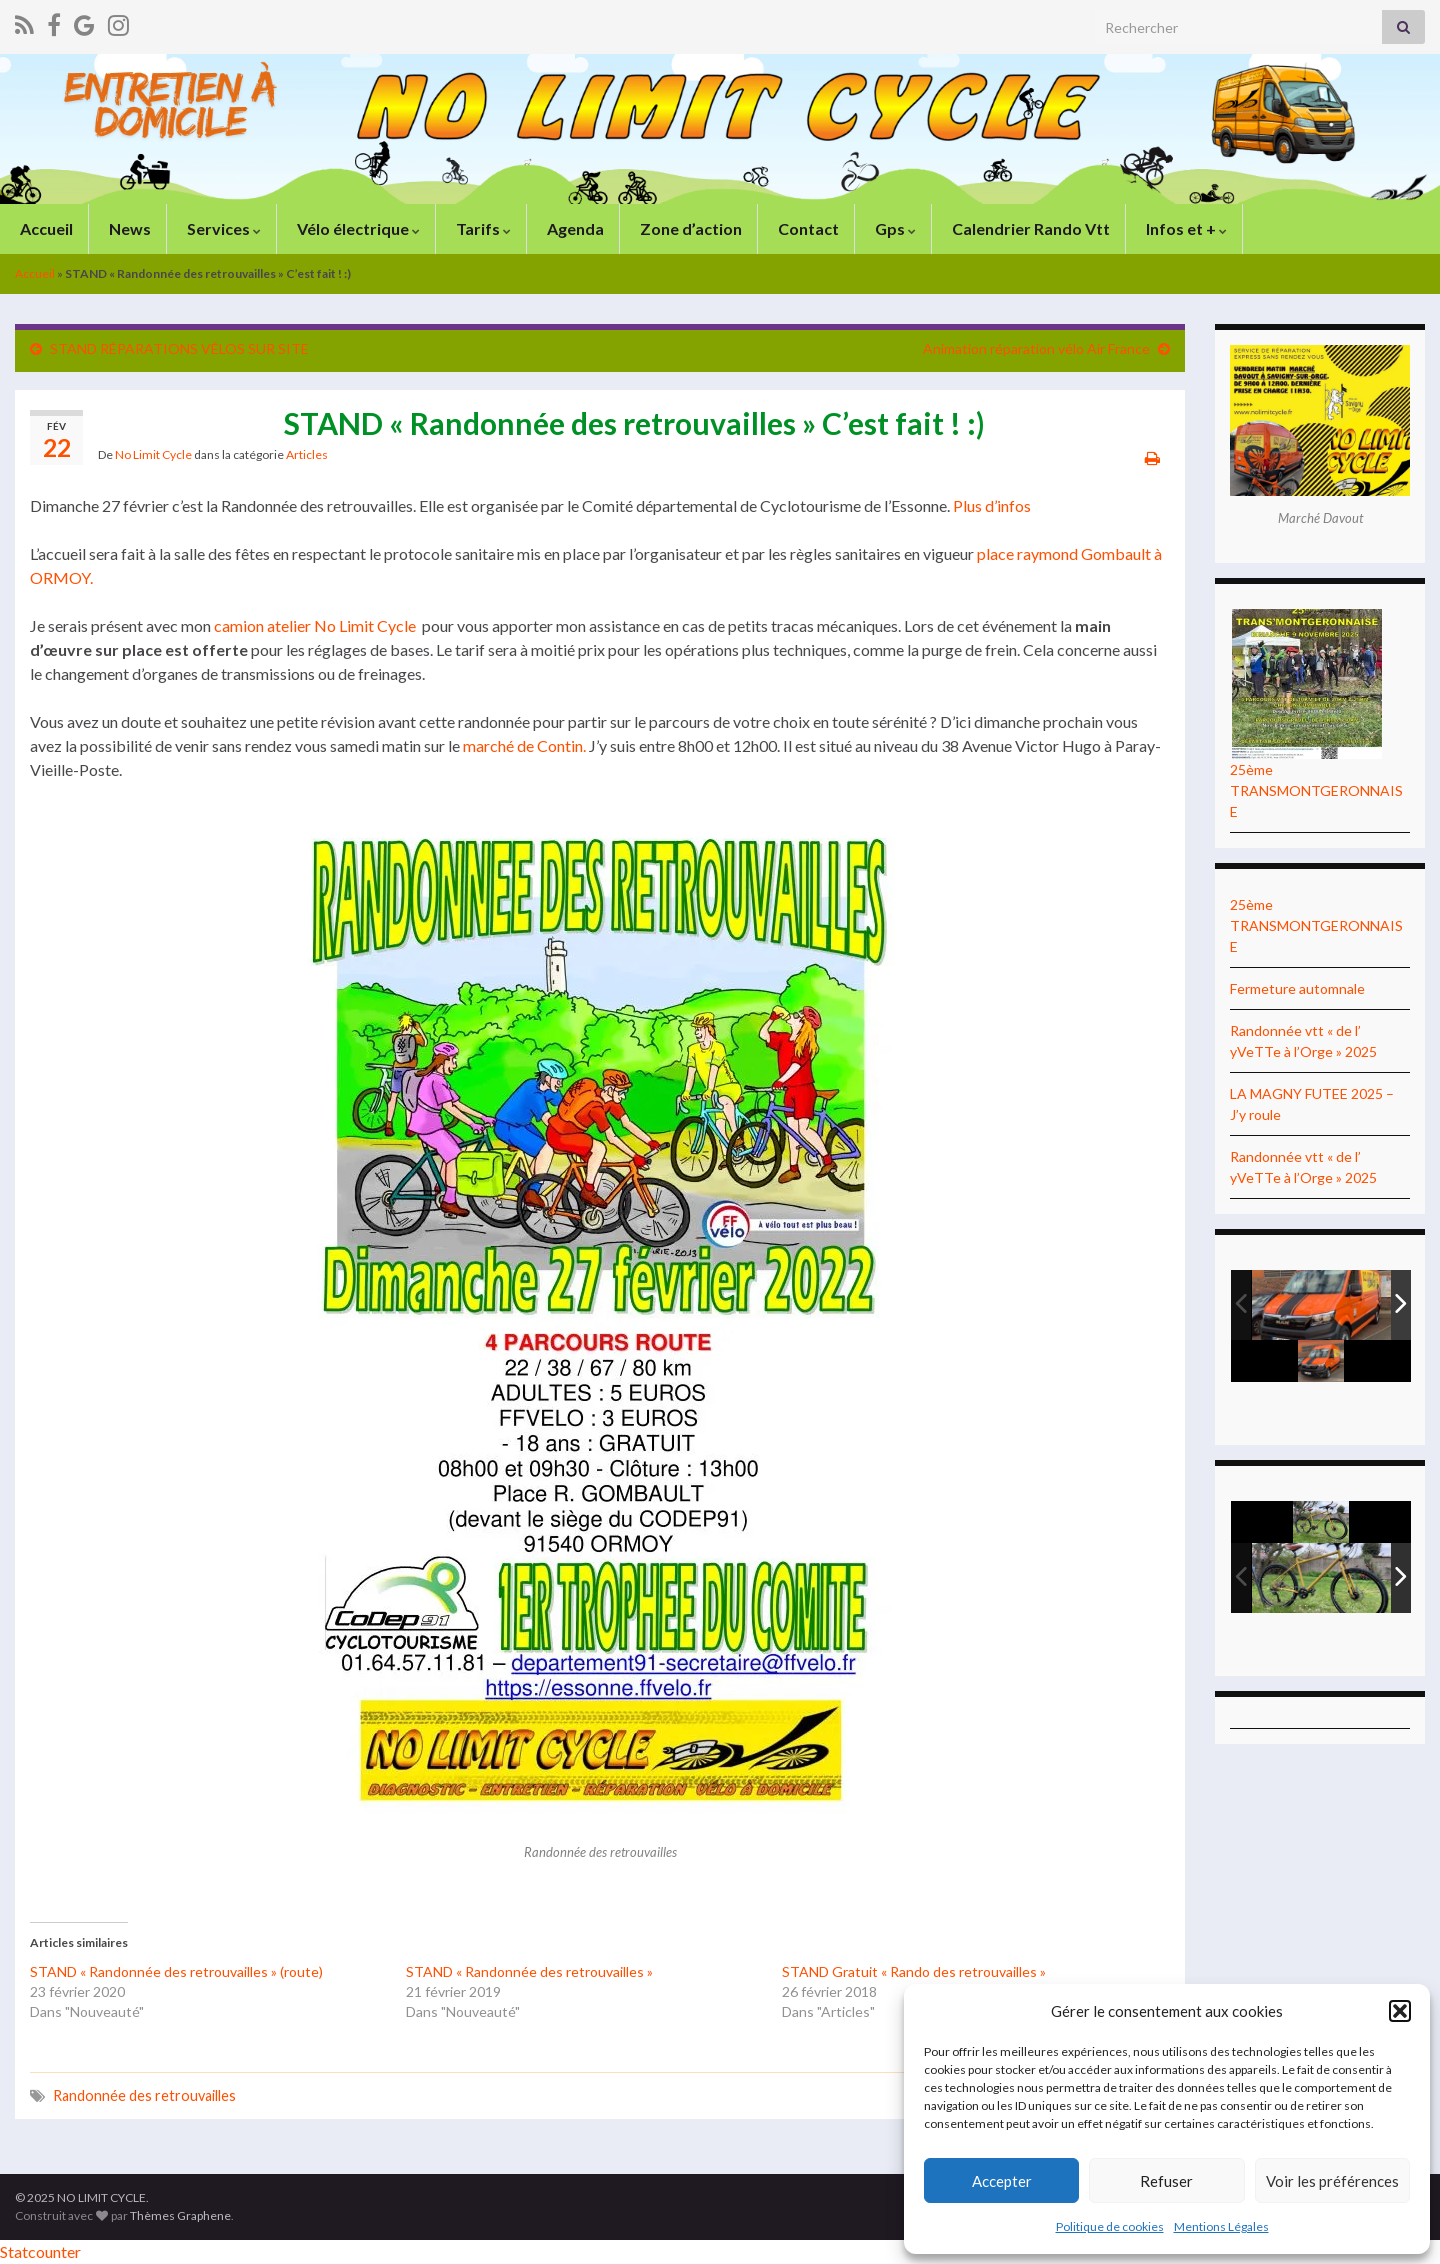 This screenshot has width=1440, height=2264. Describe the element at coordinates (1110, 2226) in the screenshot. I see `Politique de cookies` at that location.